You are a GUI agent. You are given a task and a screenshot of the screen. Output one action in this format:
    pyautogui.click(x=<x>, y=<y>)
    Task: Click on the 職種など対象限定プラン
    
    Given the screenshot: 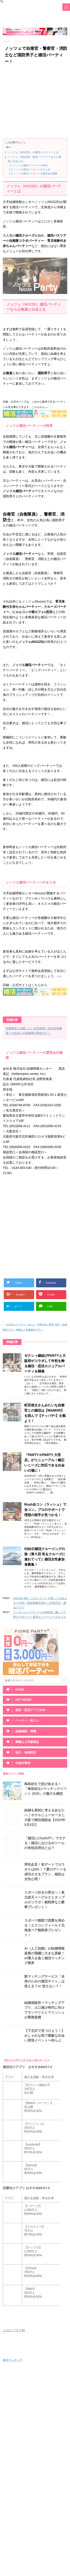 What is the action you would take?
    pyautogui.click(x=29, y=1470)
    